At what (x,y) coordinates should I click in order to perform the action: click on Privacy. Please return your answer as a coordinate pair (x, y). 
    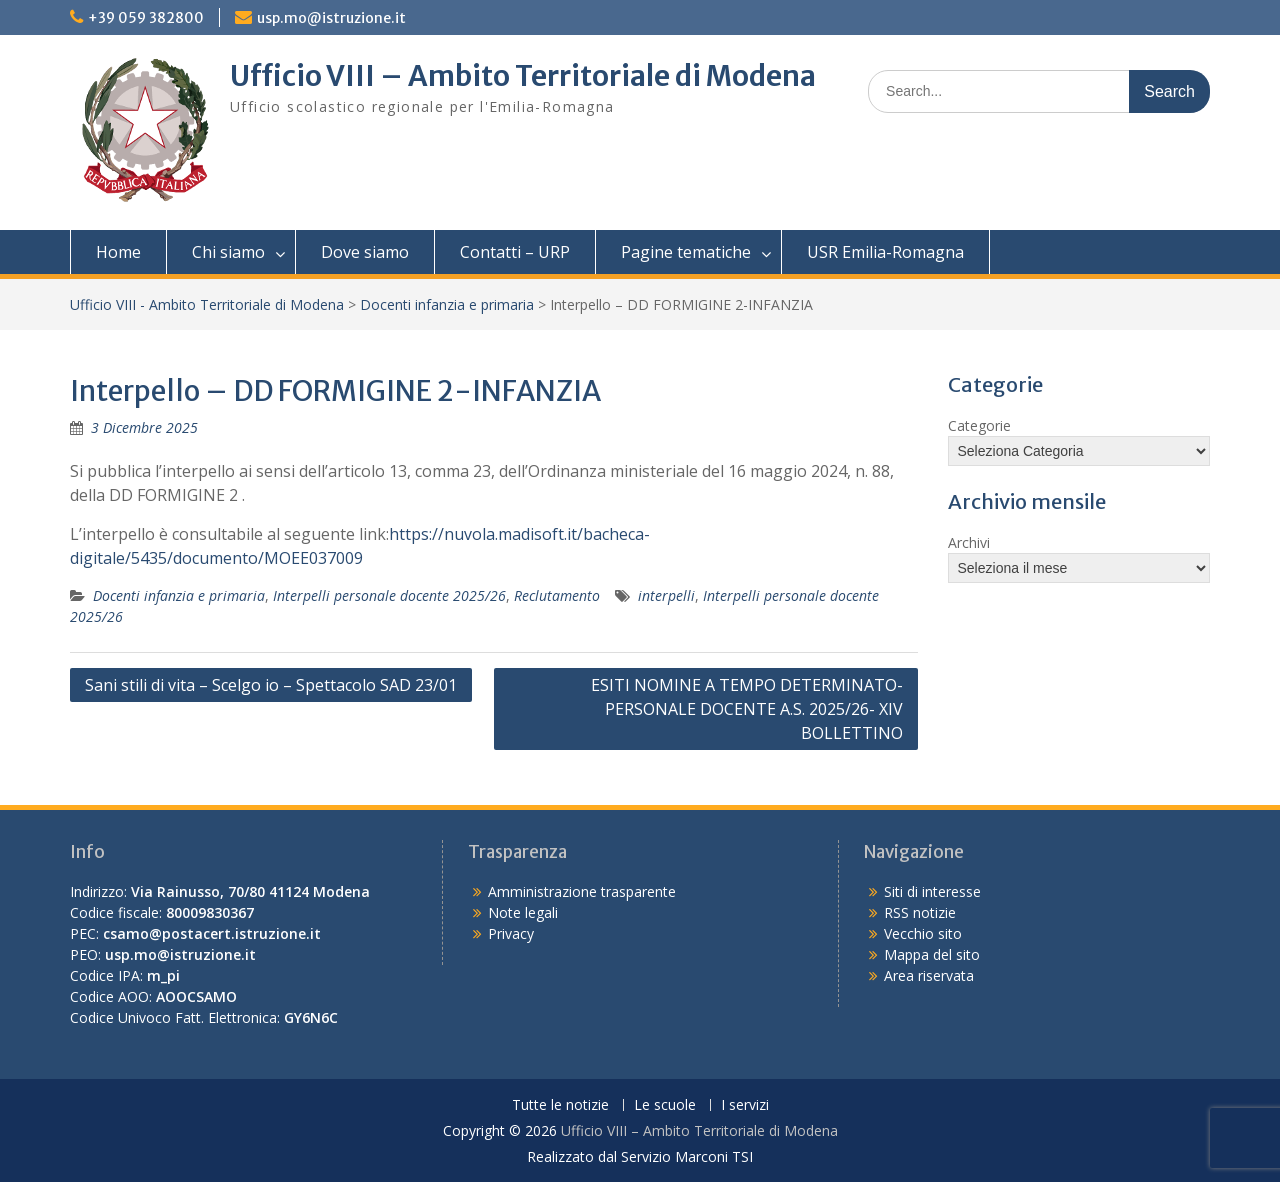
    Looking at the image, I should click on (511, 933).